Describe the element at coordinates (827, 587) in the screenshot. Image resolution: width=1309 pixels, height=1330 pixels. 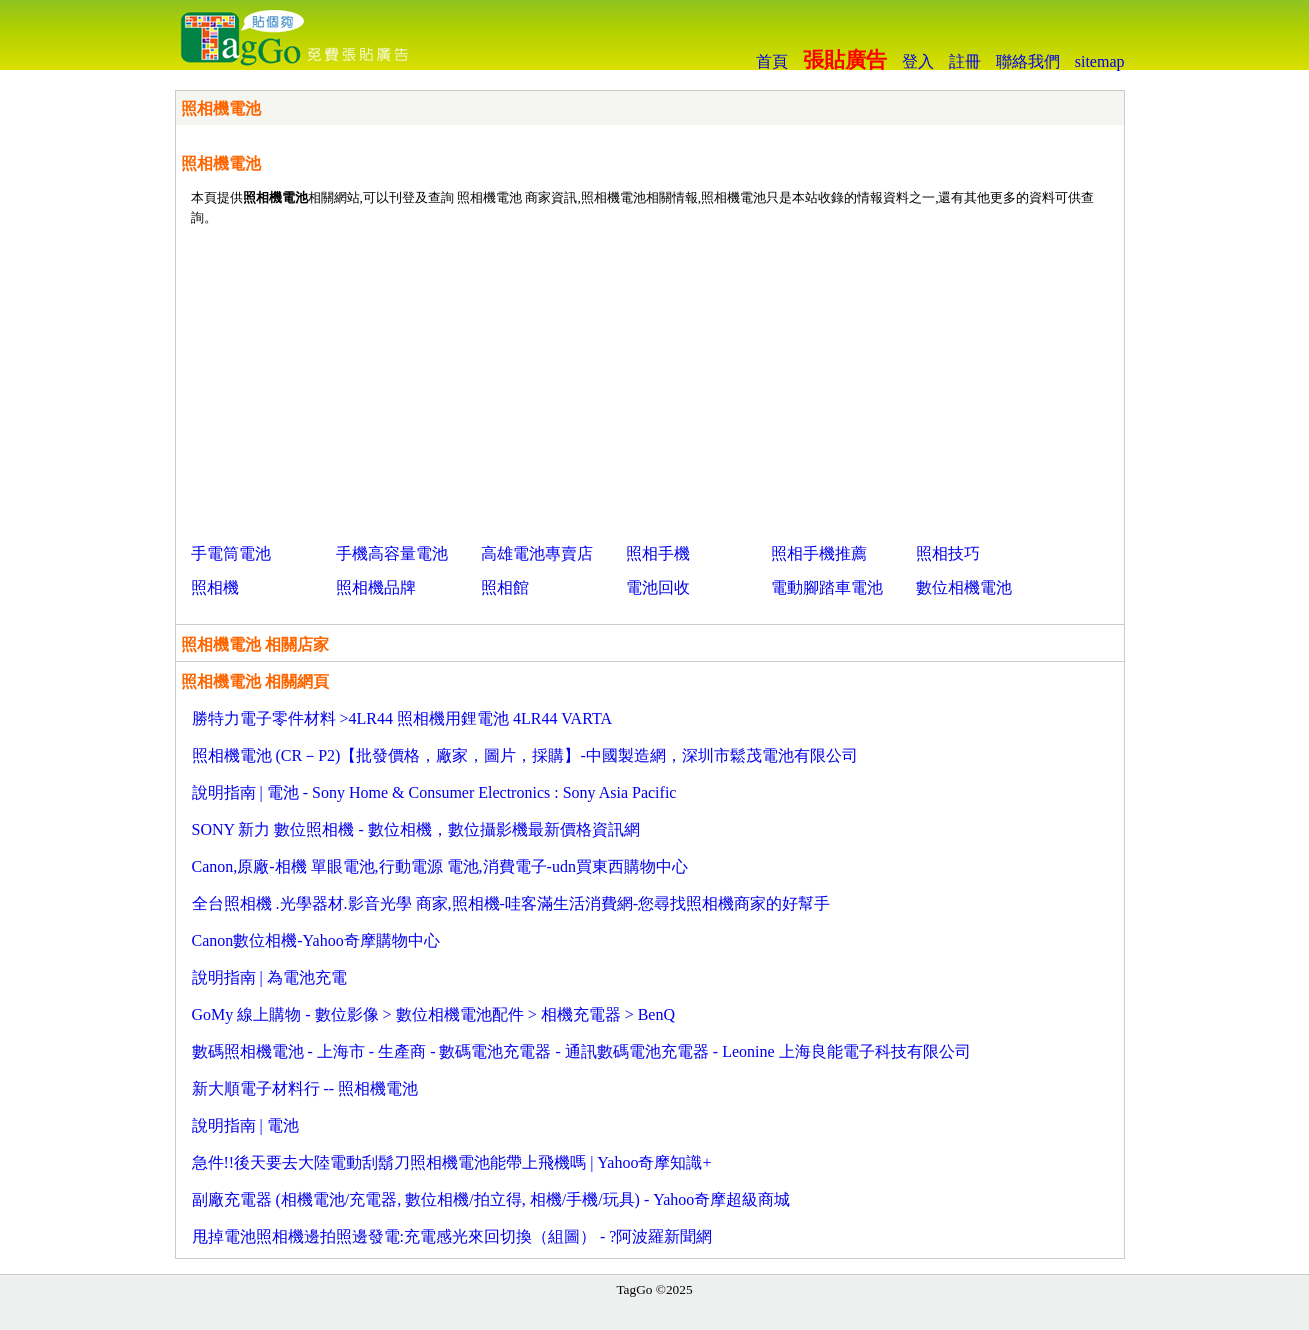
I see `電動腳踏車電池` at that location.